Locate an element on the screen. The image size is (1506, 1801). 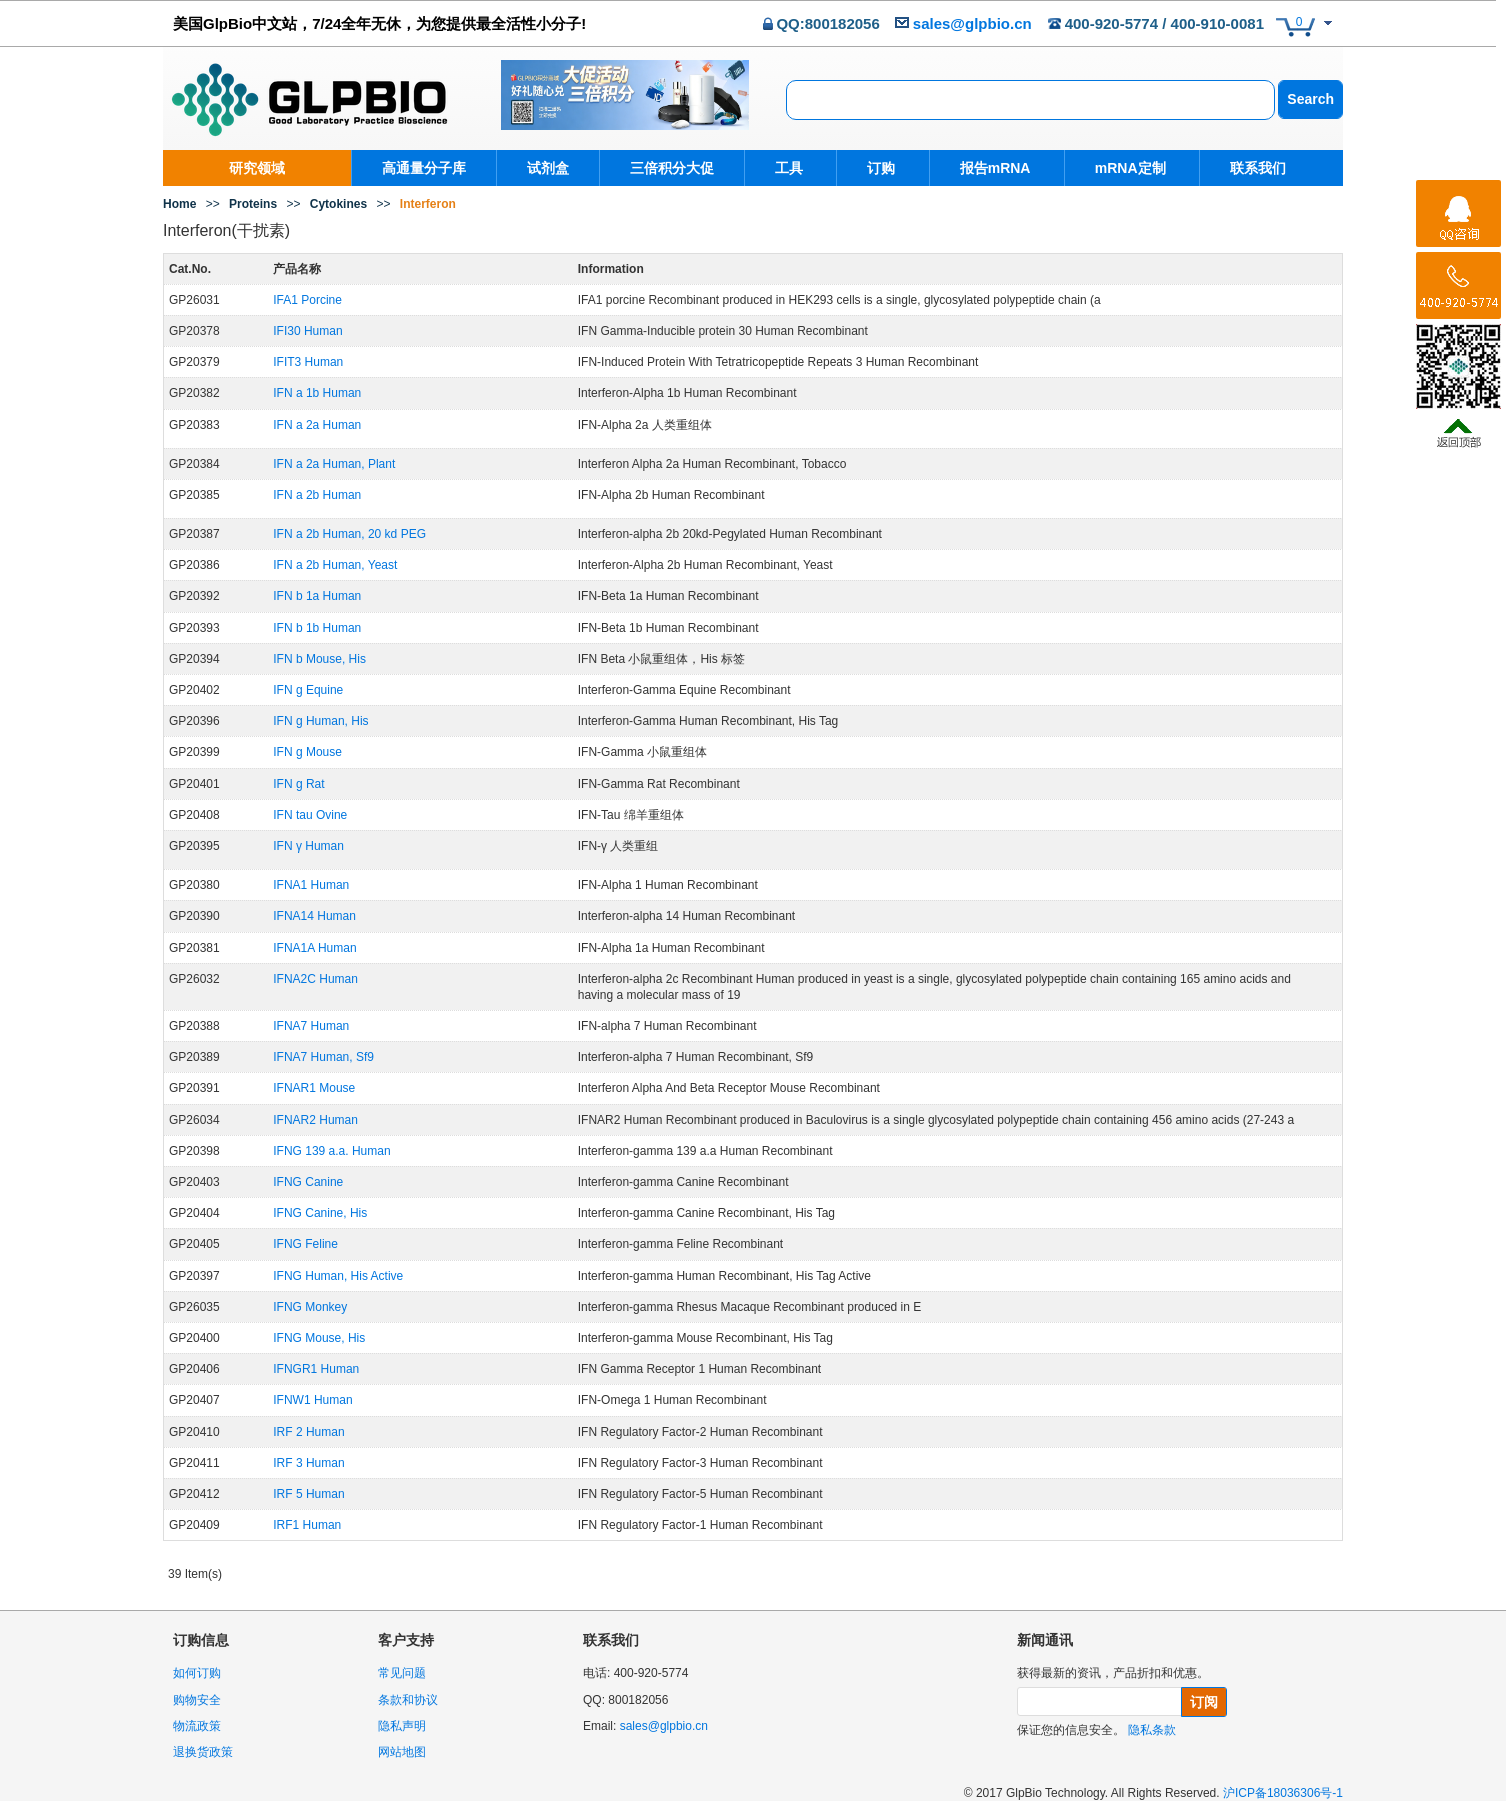
网站地图 is located at coordinates (402, 1752).